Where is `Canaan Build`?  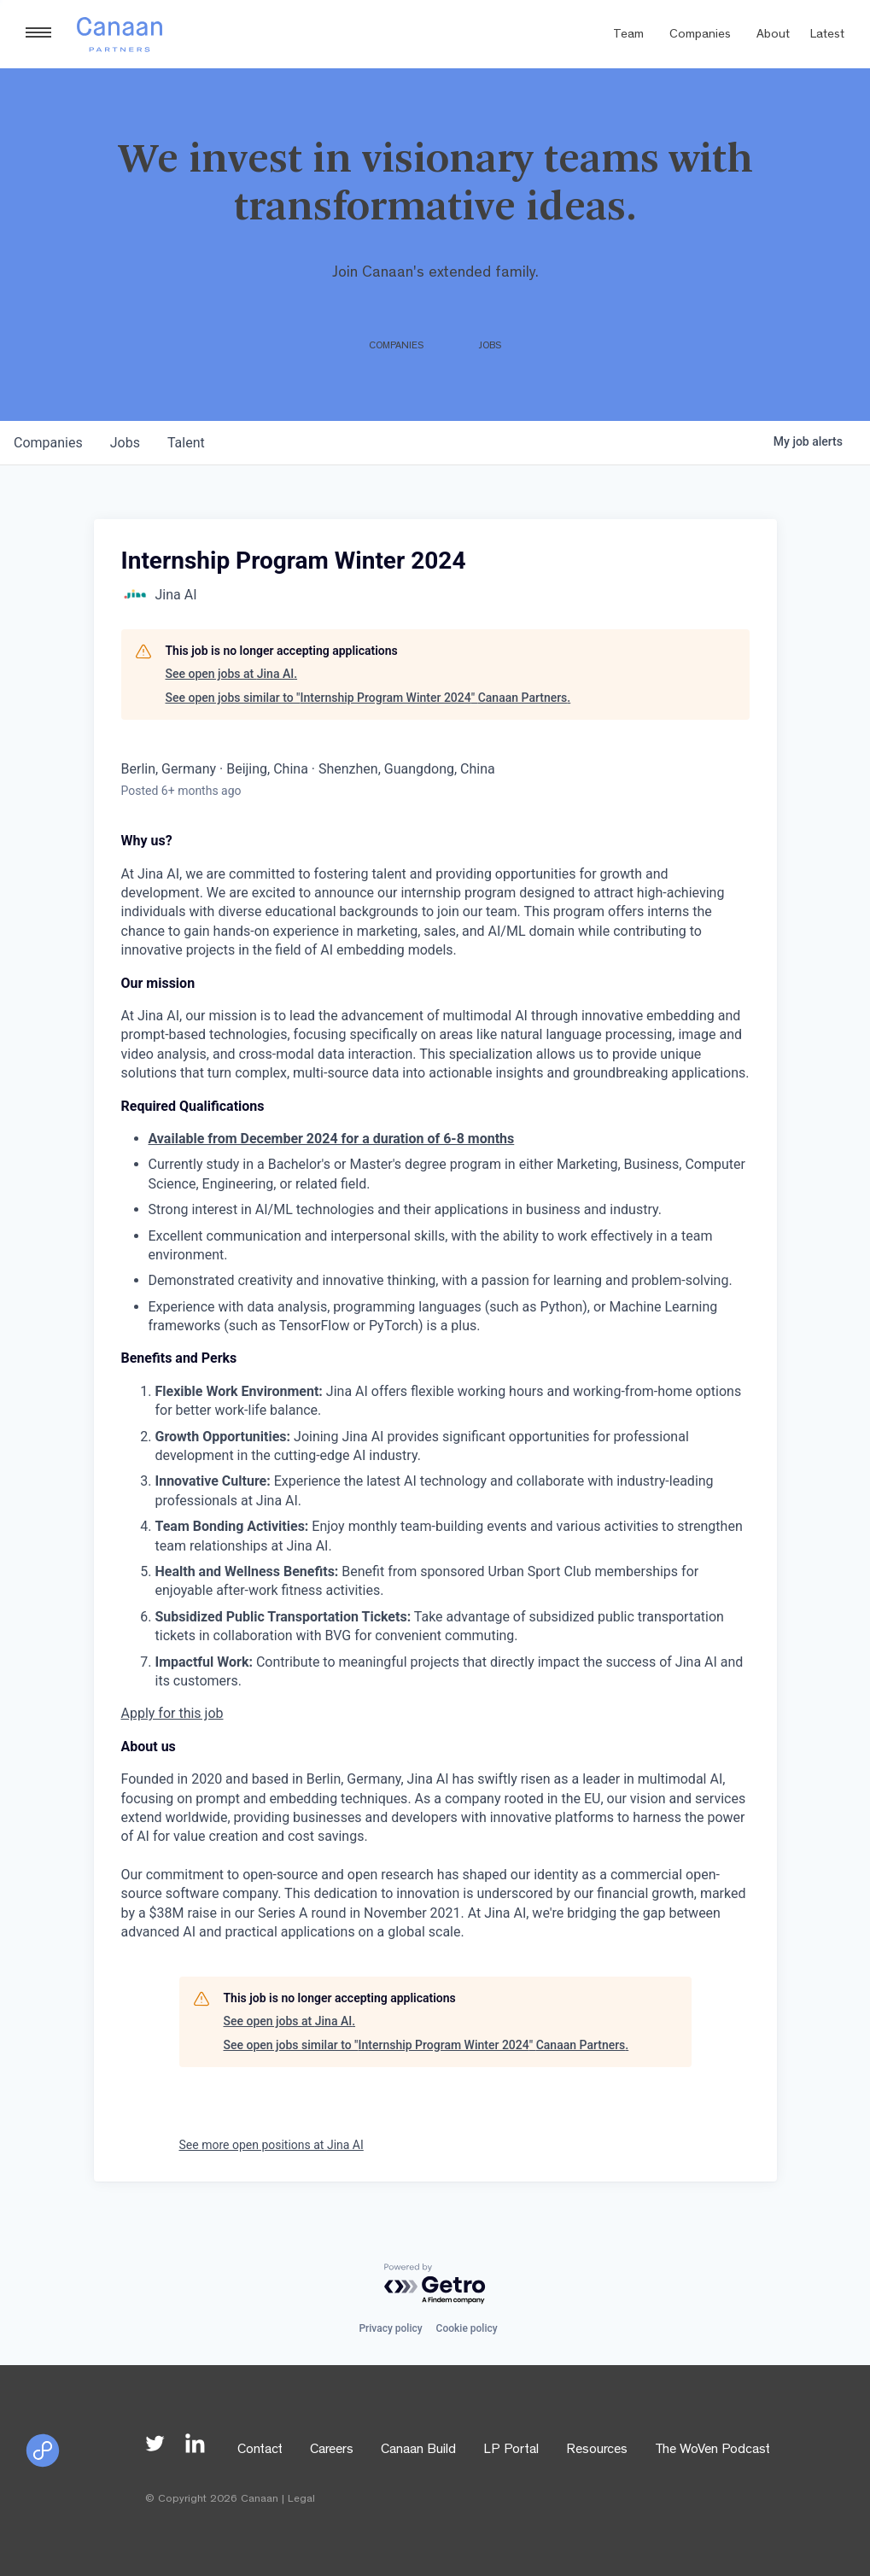 Canaan Build is located at coordinates (418, 2450).